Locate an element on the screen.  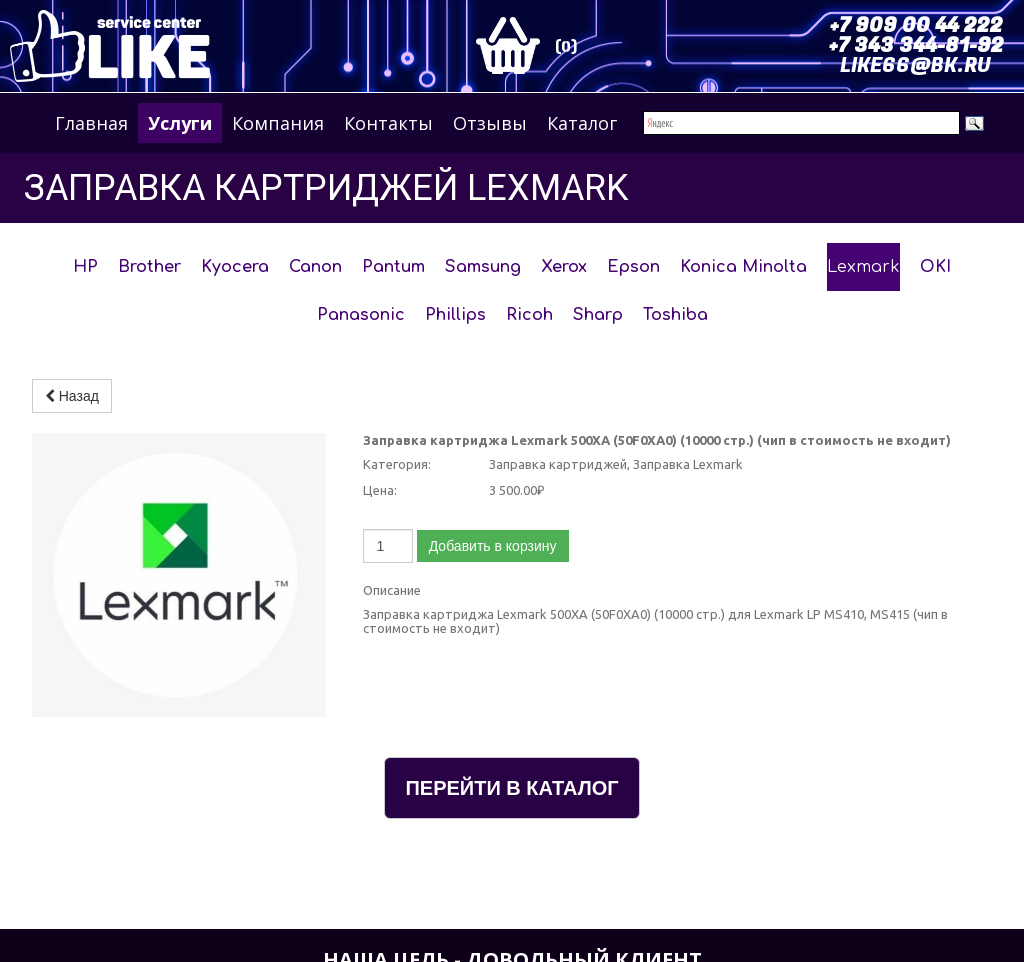
Toshiba is located at coordinates (675, 315).